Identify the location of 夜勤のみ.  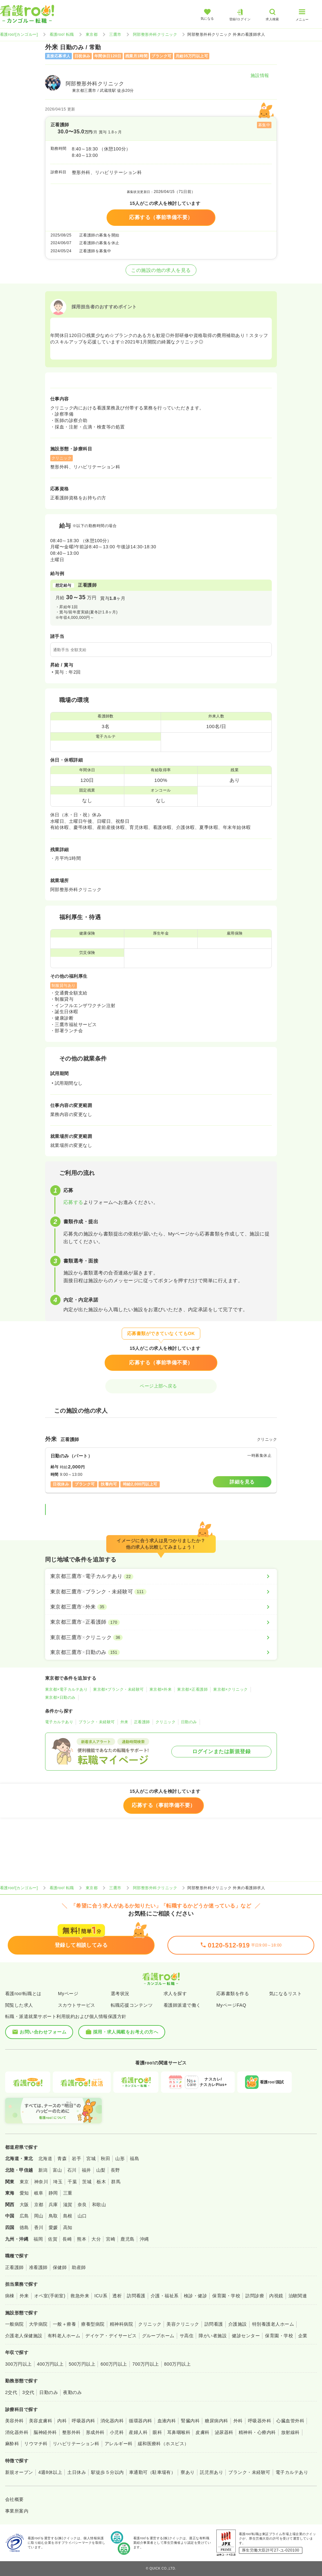
(72, 2392).